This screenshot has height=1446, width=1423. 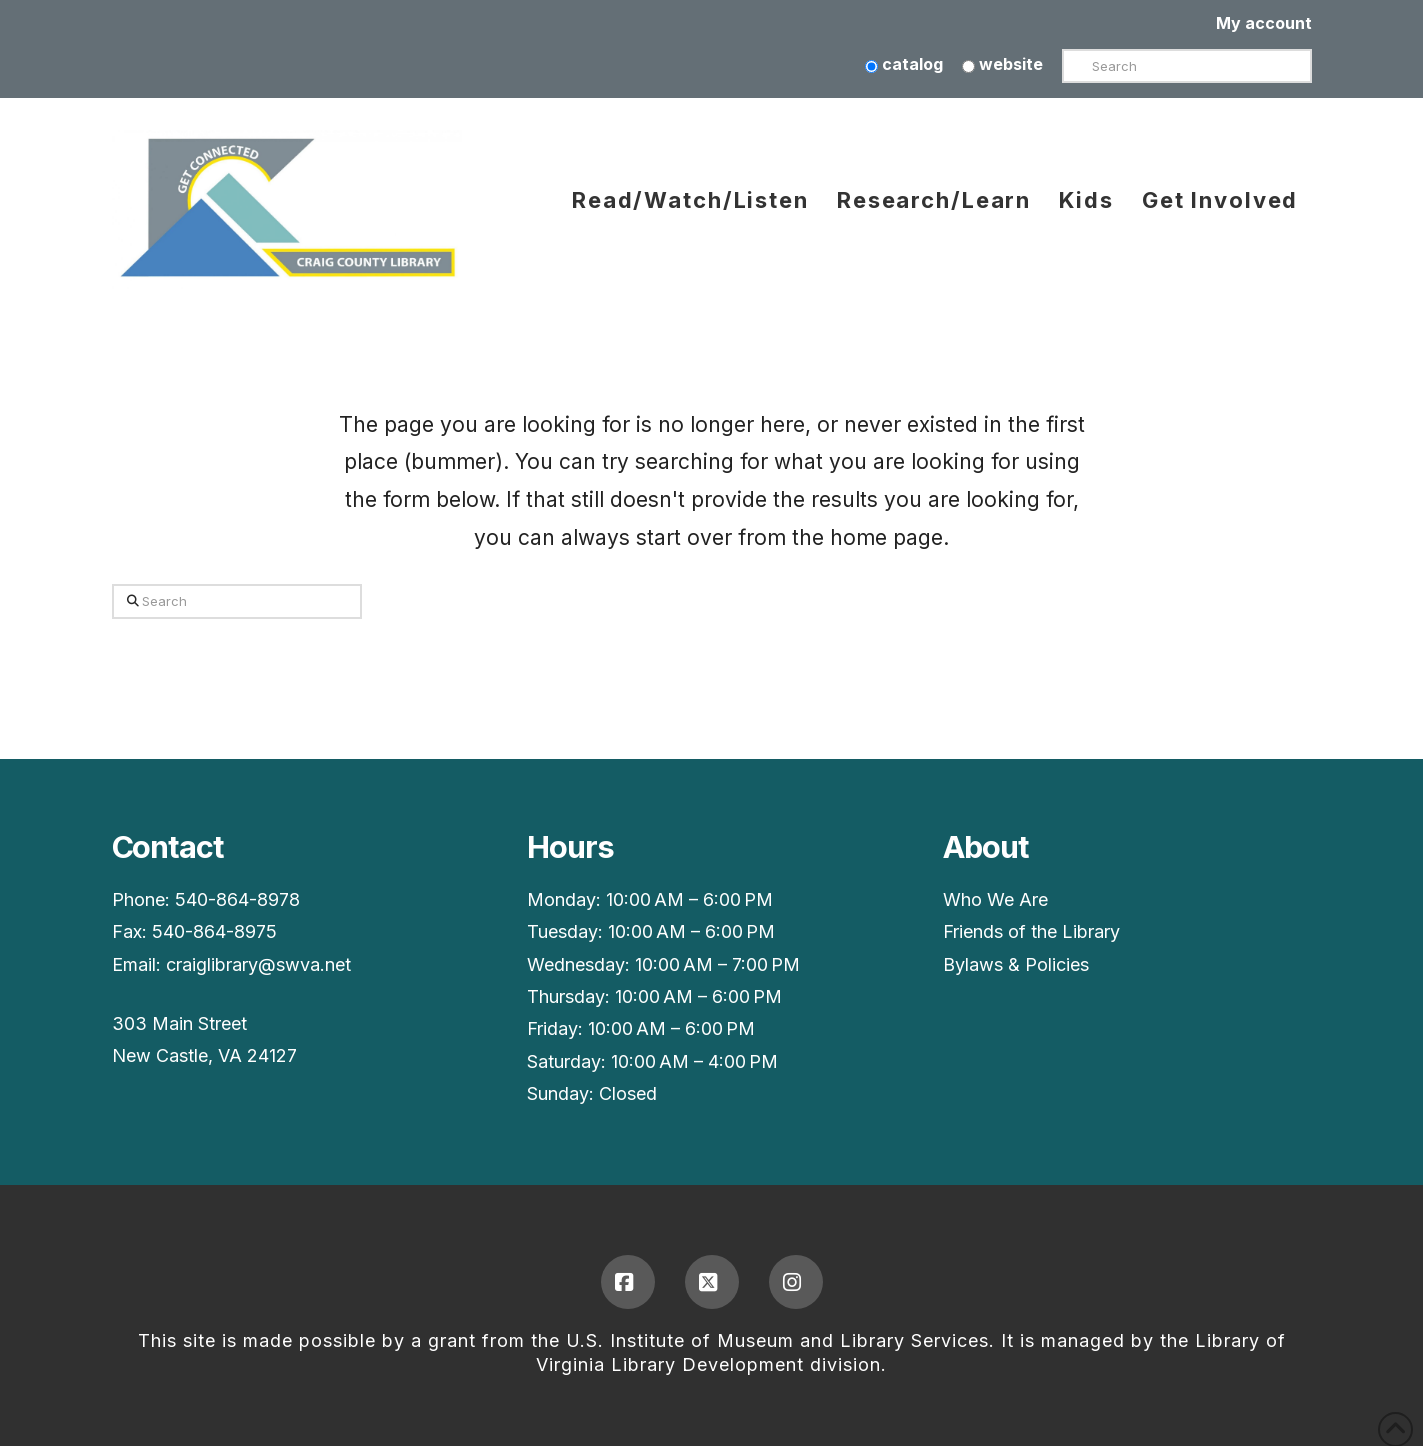 I want to click on My account, so click(x=1264, y=23).